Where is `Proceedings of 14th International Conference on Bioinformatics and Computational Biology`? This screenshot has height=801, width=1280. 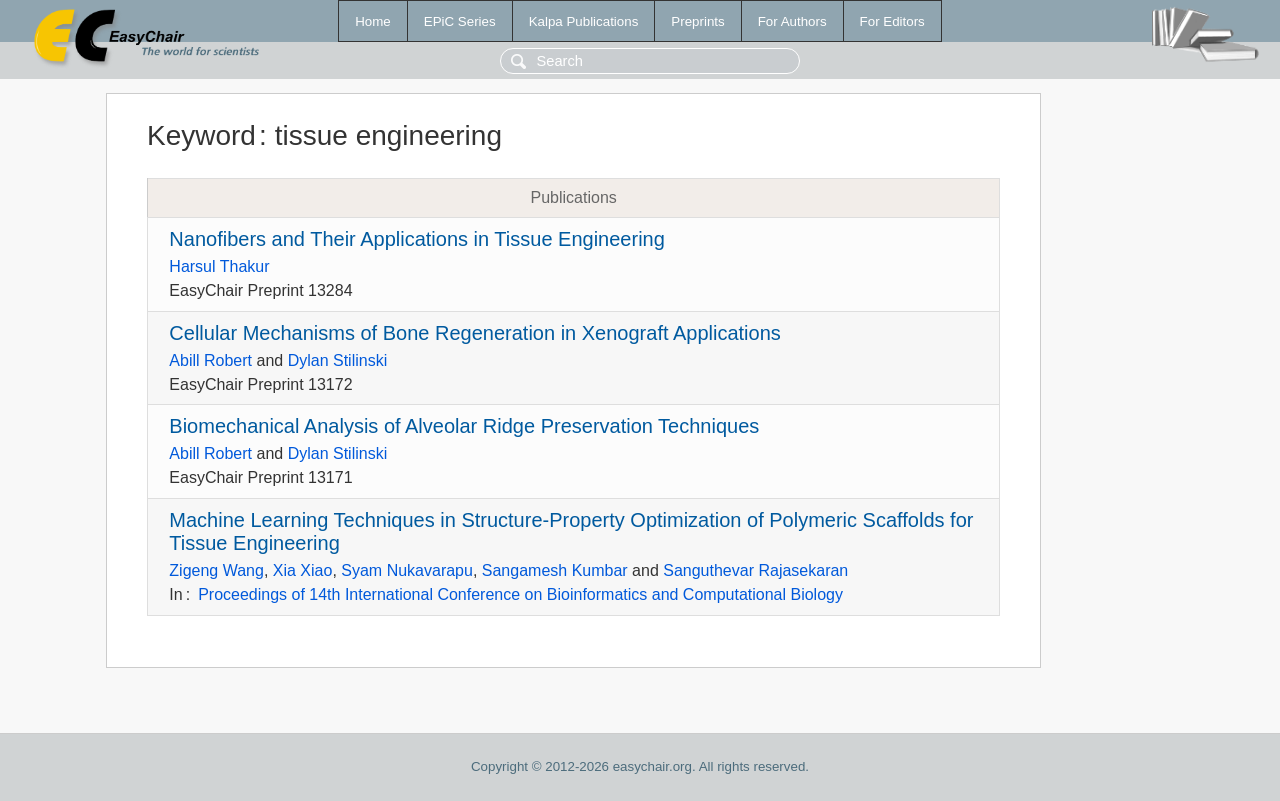
Proceedings of 14th International Conference on Bioinformatics and Computational Biology is located at coordinates (520, 594).